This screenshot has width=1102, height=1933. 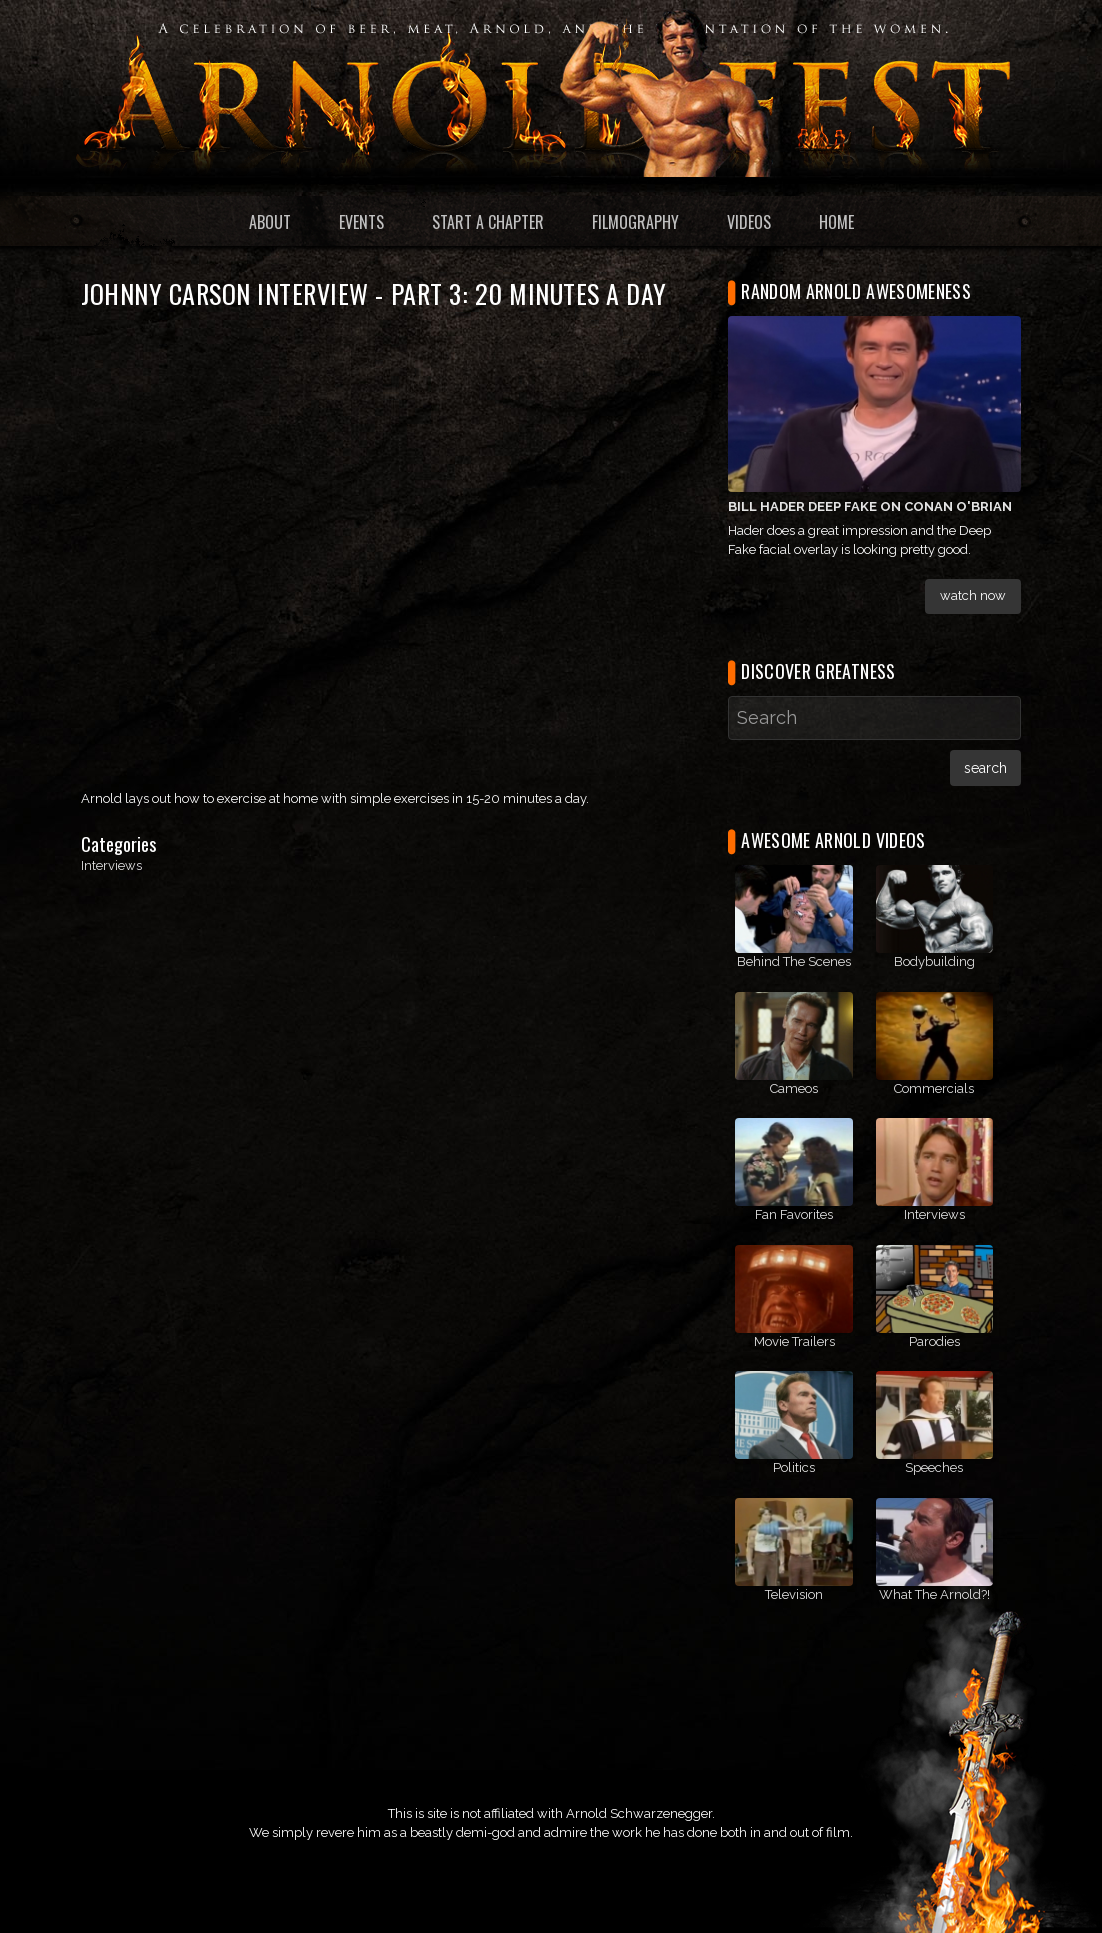 I want to click on Watch Now, so click(x=973, y=595).